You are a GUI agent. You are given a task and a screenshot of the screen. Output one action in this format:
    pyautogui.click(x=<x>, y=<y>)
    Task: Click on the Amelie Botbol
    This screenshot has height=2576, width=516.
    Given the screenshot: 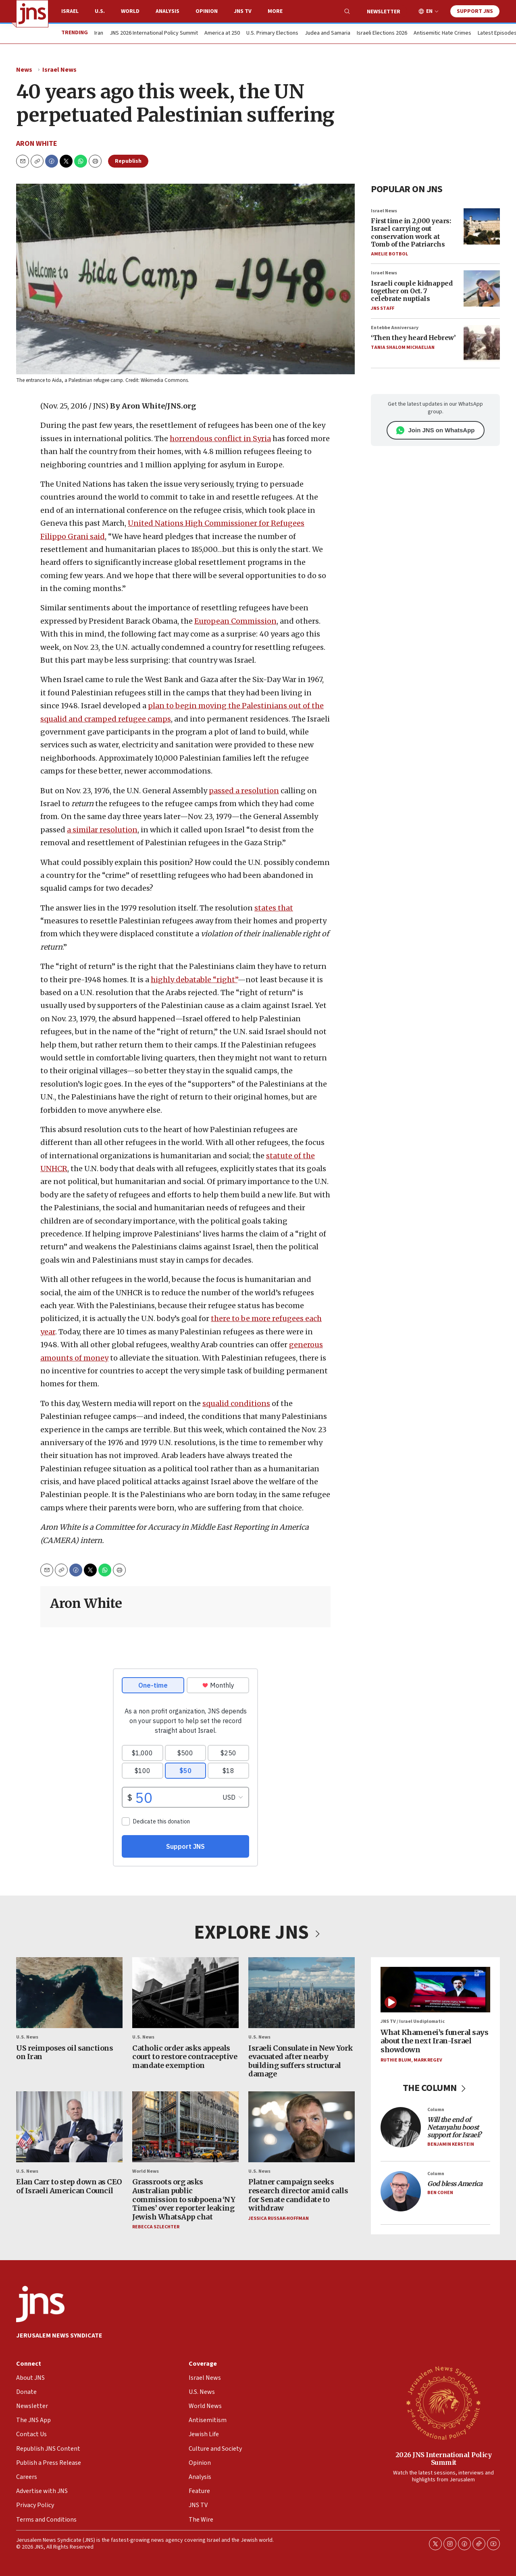 What is the action you would take?
    pyautogui.click(x=389, y=254)
    